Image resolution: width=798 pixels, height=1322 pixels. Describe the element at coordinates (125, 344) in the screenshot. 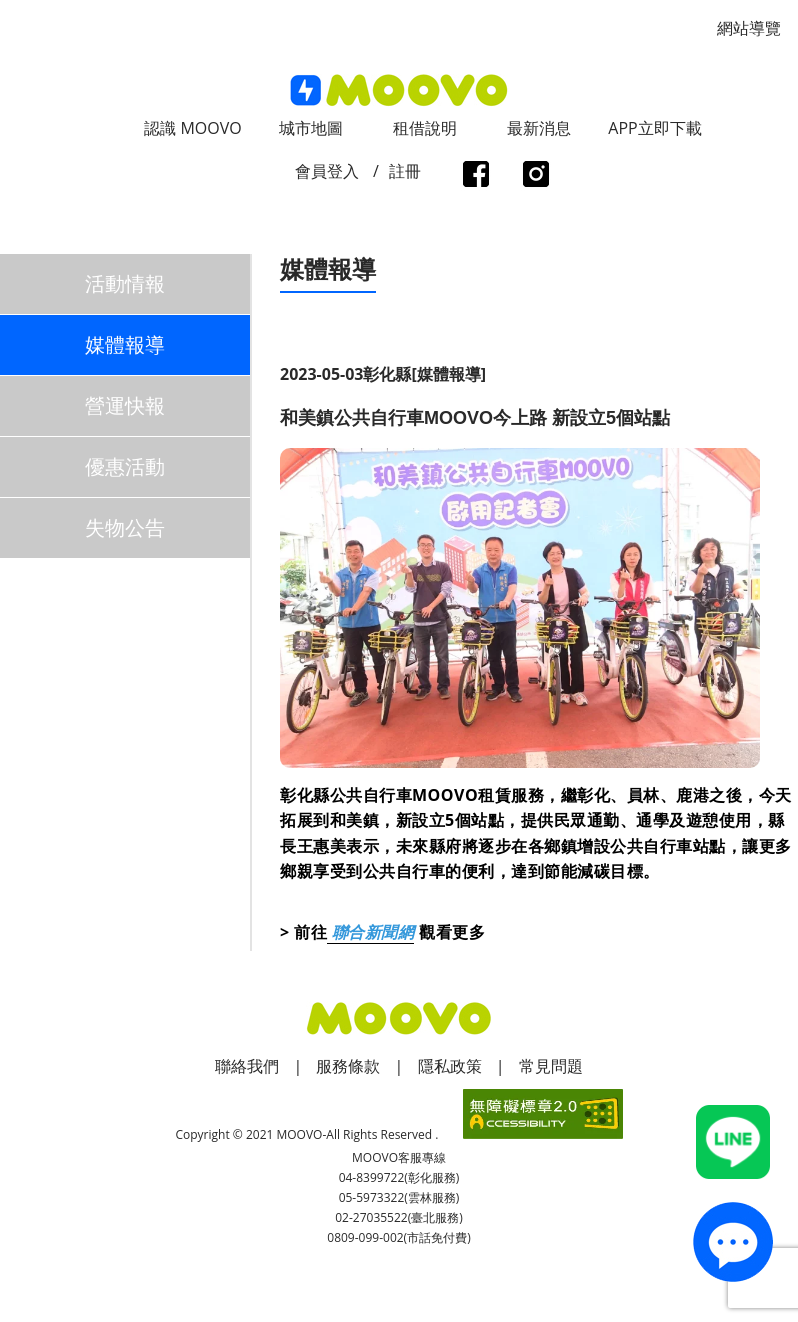

I see `媒體報導` at that location.